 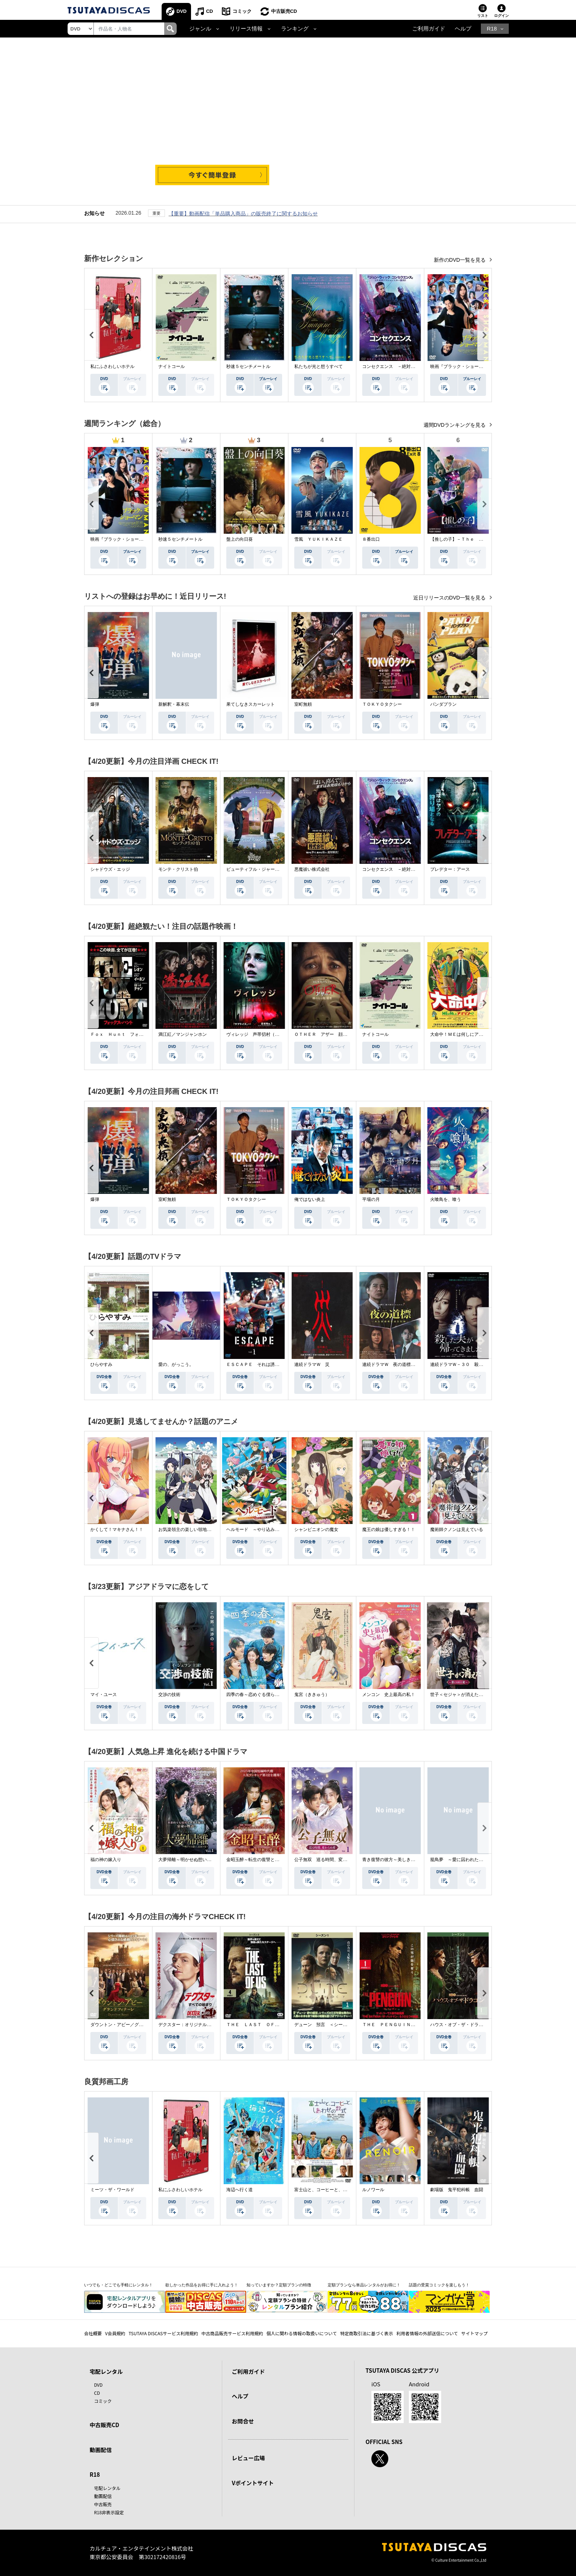 What do you see at coordinates (232, 2333) in the screenshot?
I see `中古商品販売サービス利用規約` at bounding box center [232, 2333].